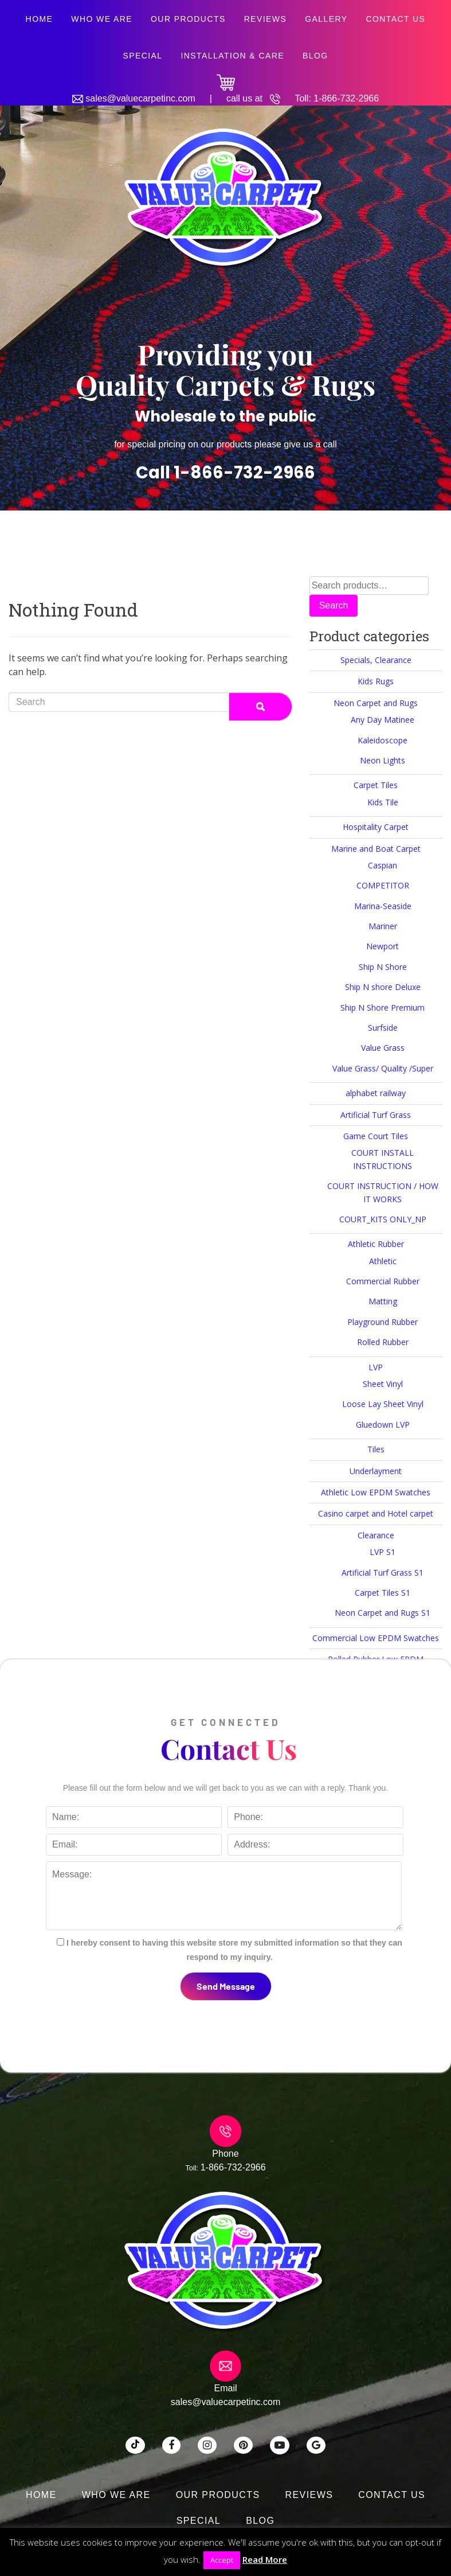 The width and height of the screenshot is (451, 2576). Describe the element at coordinates (140, 98) in the screenshot. I see `sales@valuecarpetinc.com` at that location.